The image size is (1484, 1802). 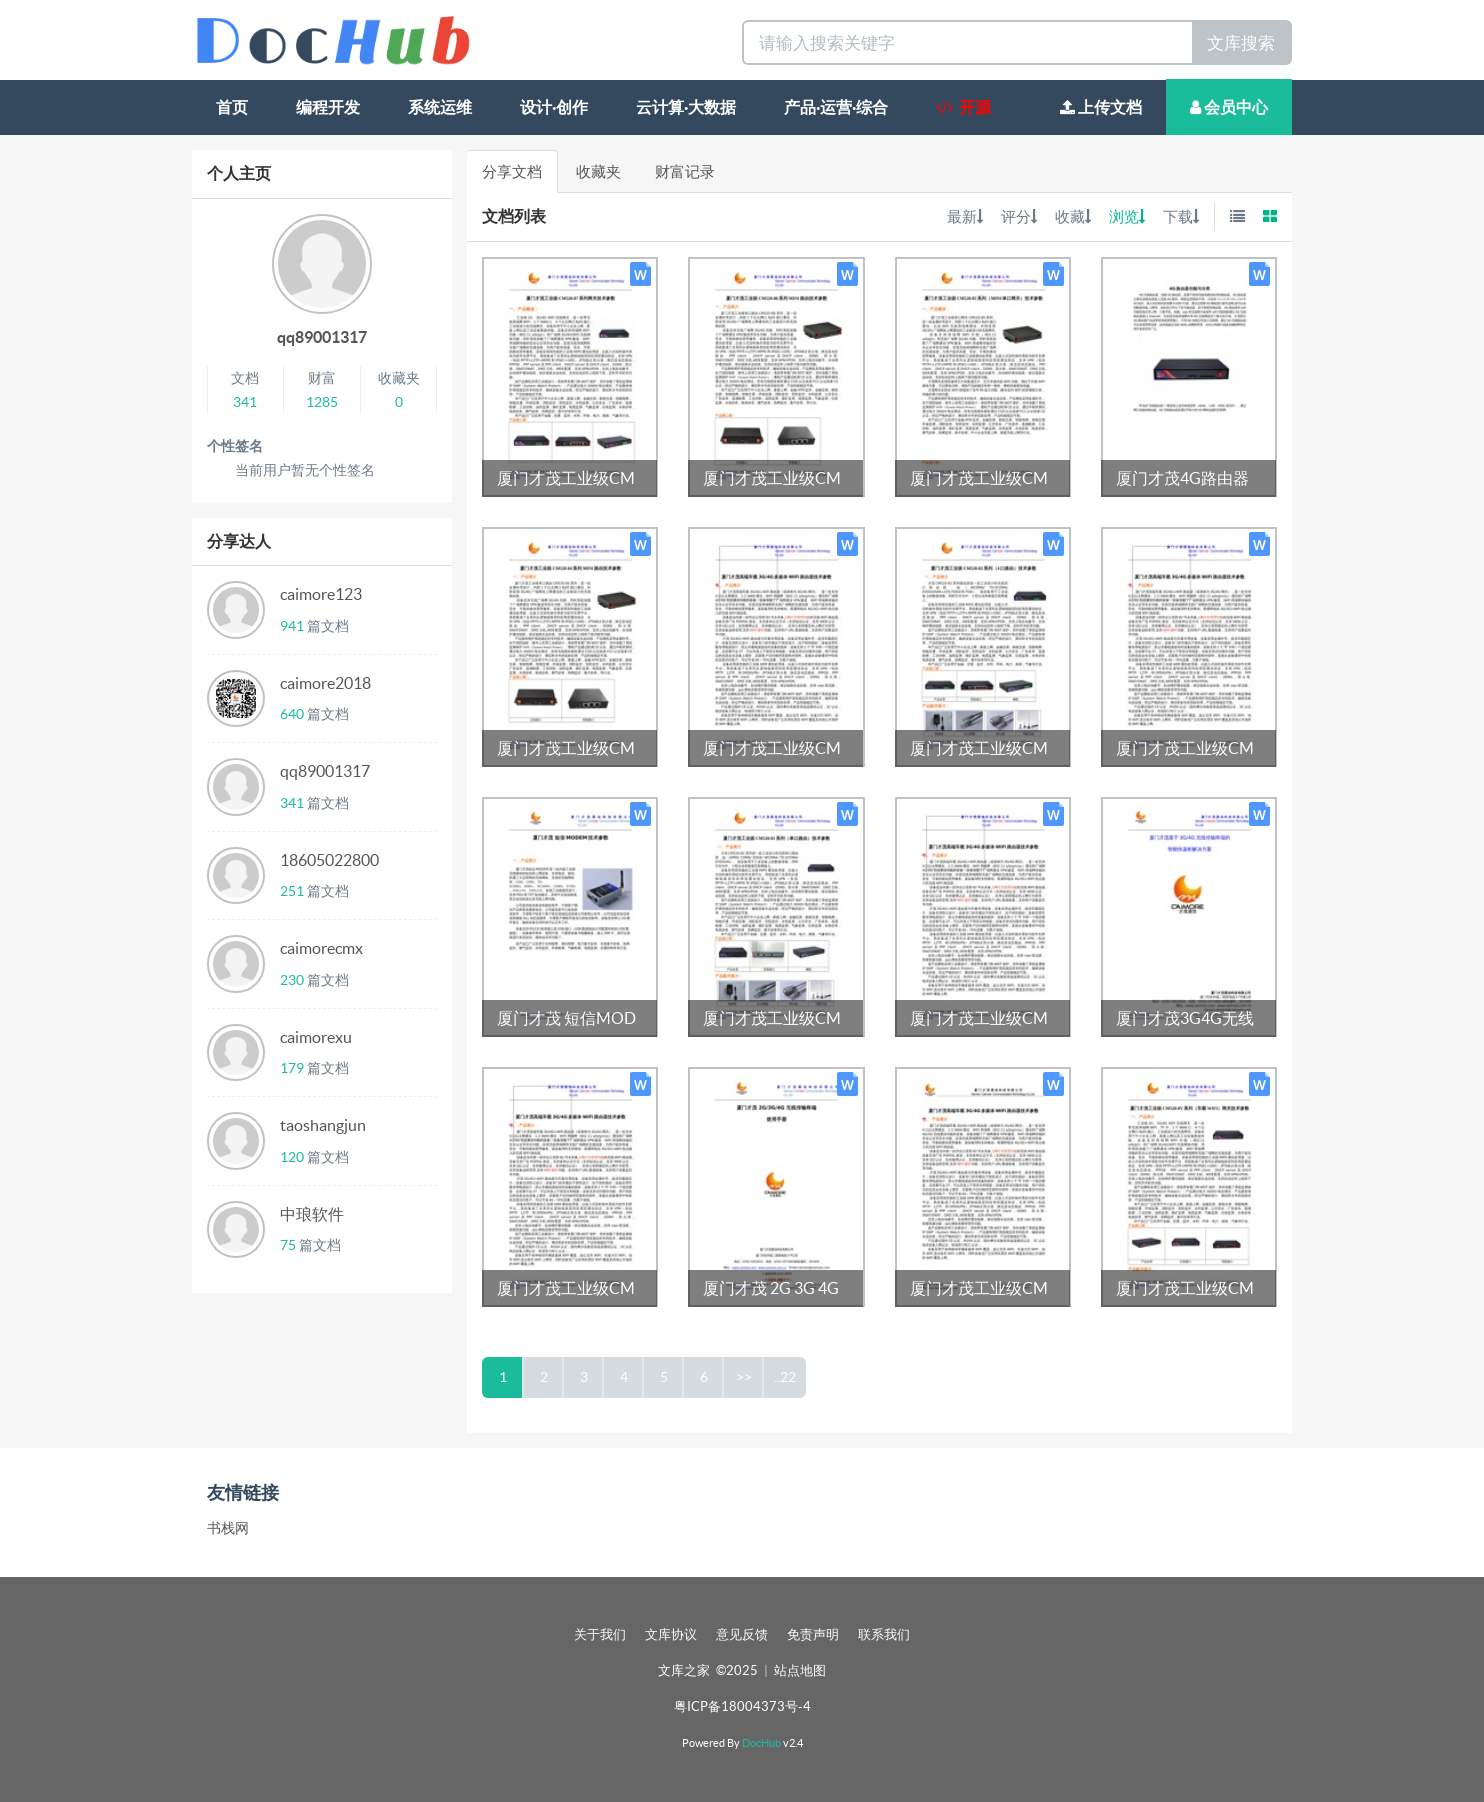 What do you see at coordinates (322, 337) in the screenshot?
I see `qq89001317` at bounding box center [322, 337].